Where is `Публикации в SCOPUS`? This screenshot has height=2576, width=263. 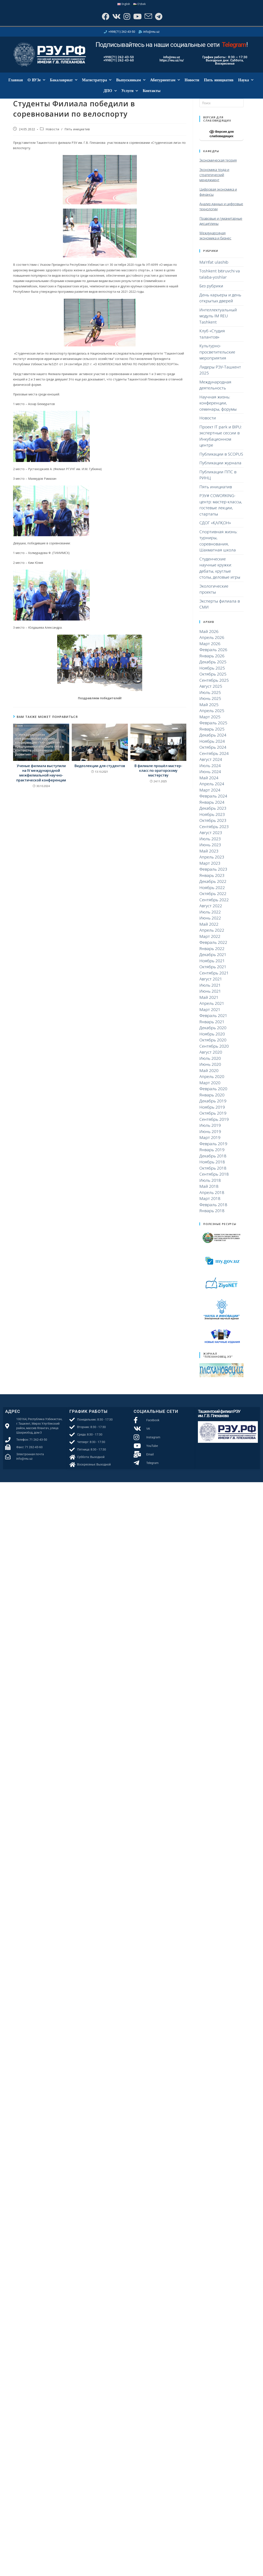 Публикации в SCOPUS is located at coordinates (221, 454).